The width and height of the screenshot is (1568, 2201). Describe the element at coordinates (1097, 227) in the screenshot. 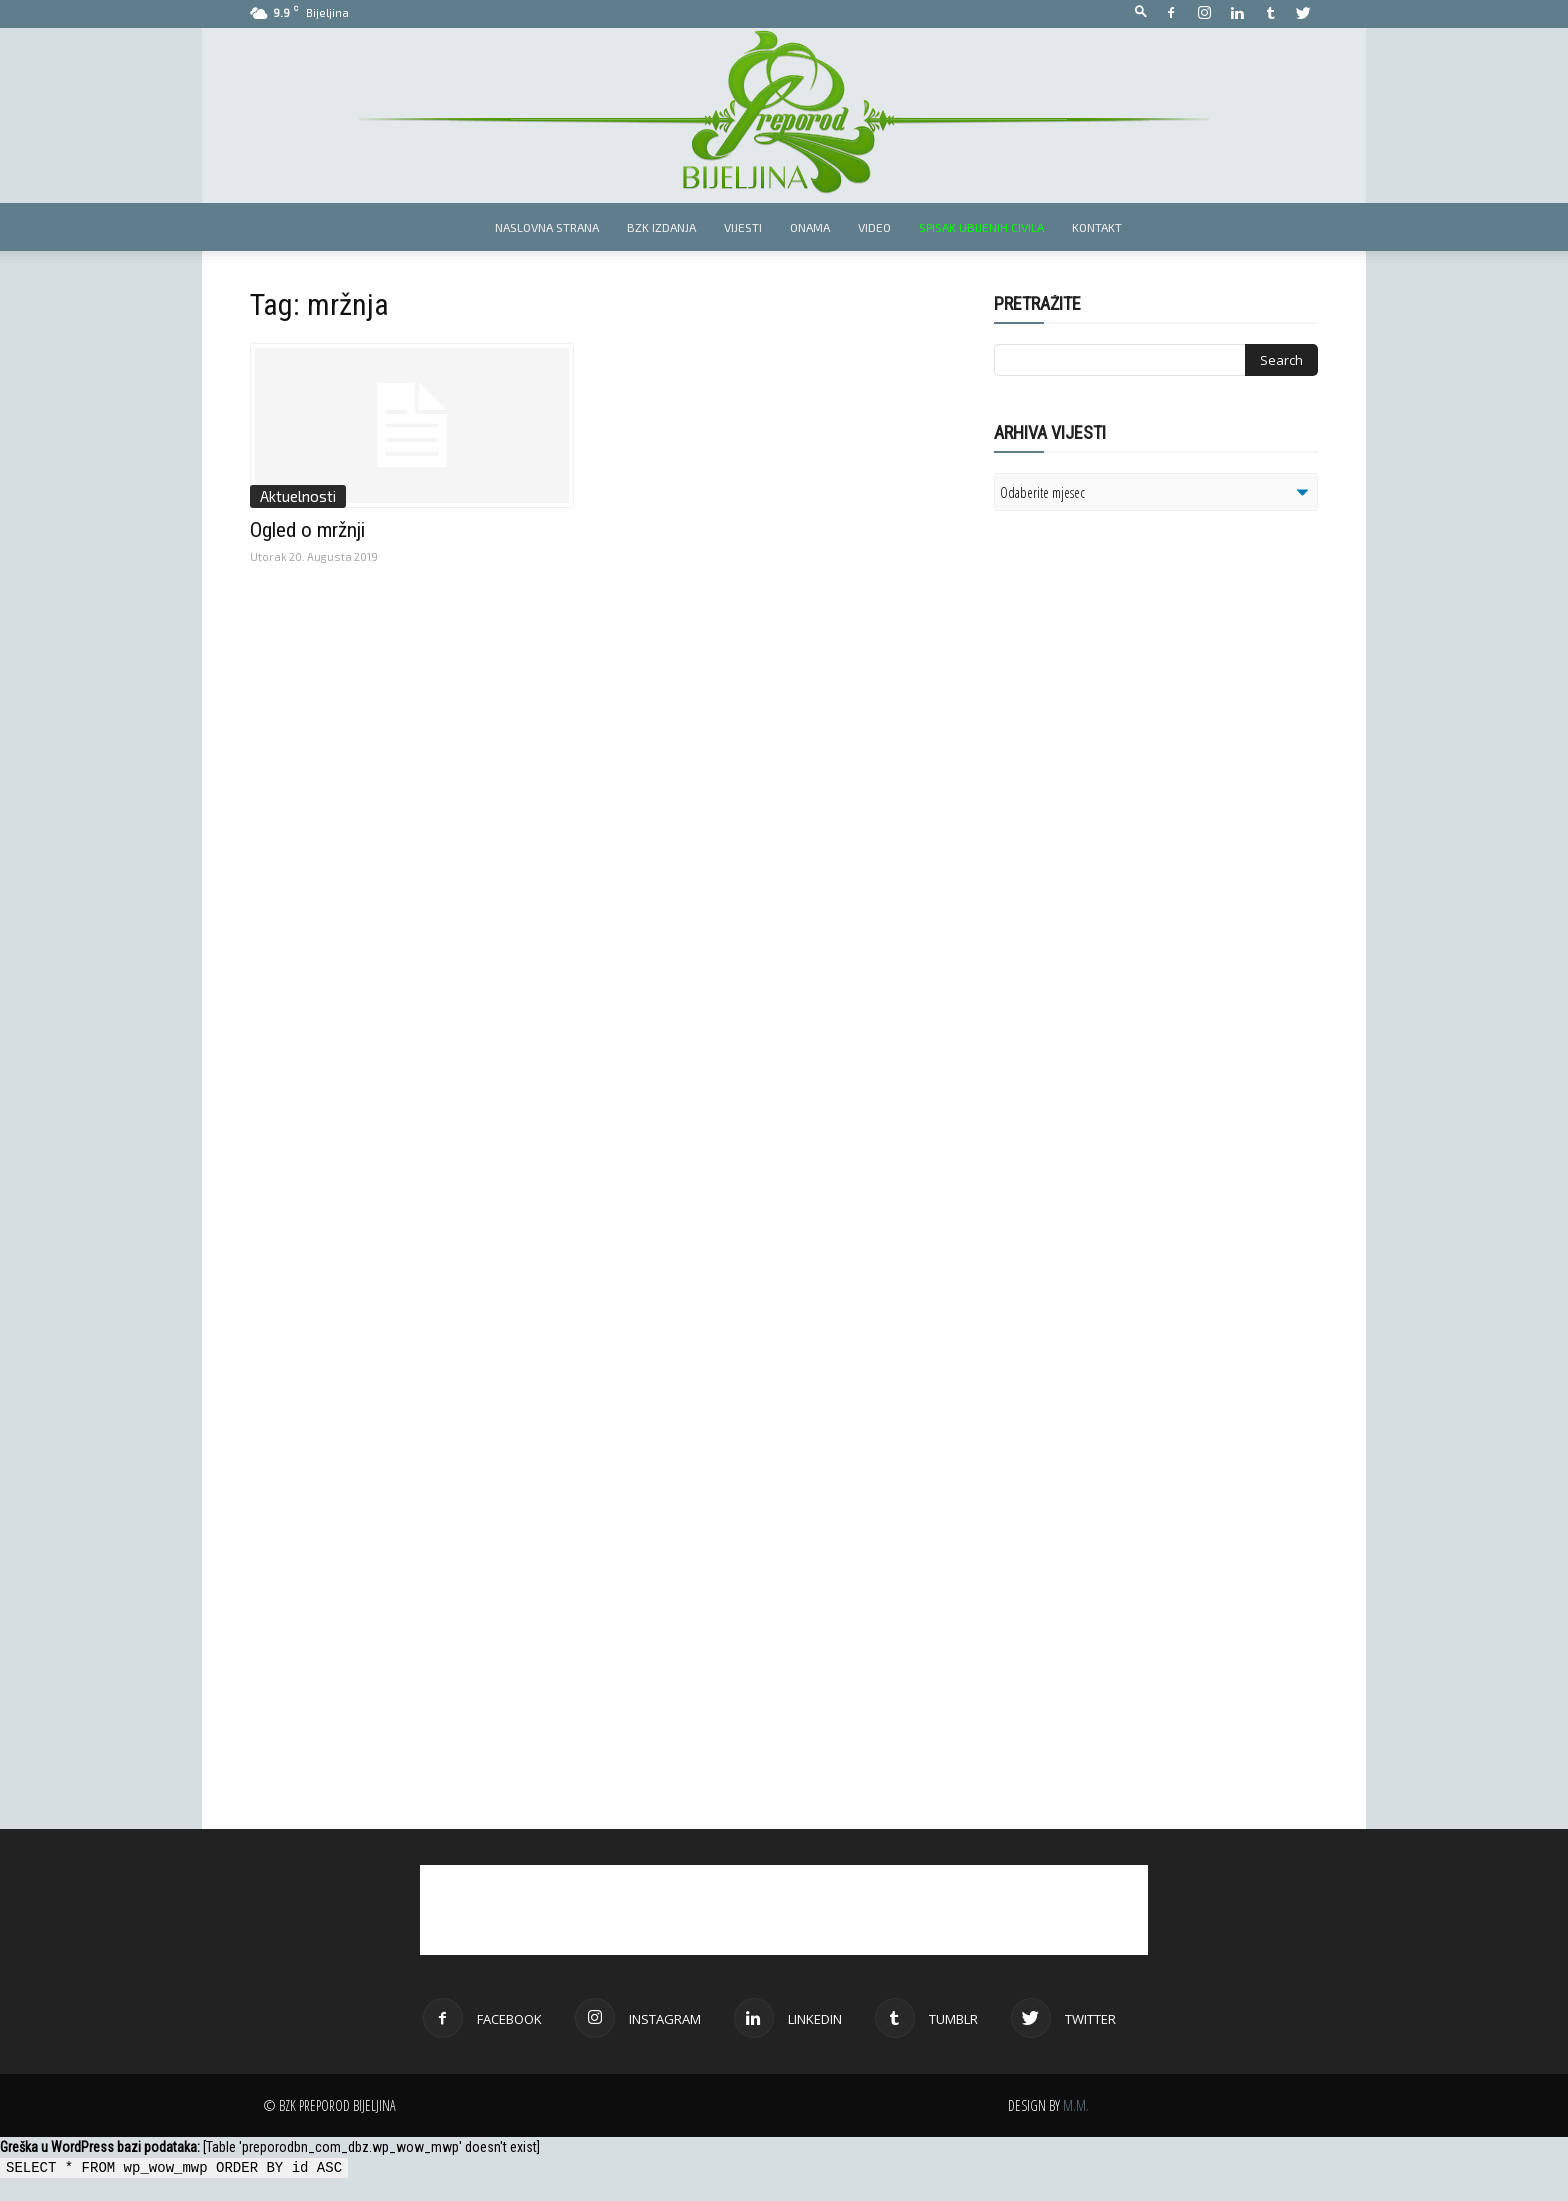

I see `Kontakt` at that location.